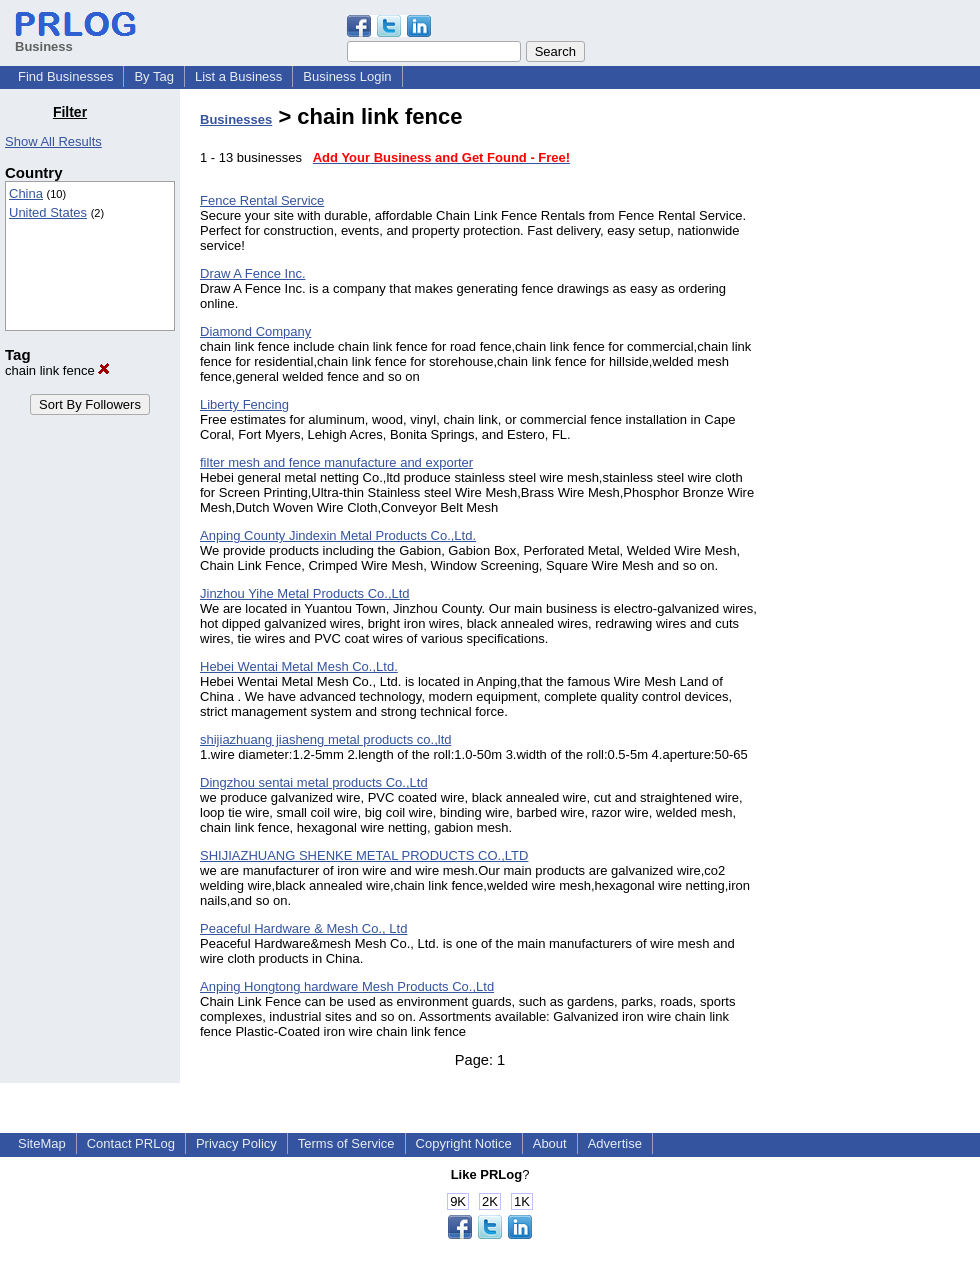 This screenshot has height=1272, width=980. What do you see at coordinates (346, 1143) in the screenshot?
I see `Terms of Service` at bounding box center [346, 1143].